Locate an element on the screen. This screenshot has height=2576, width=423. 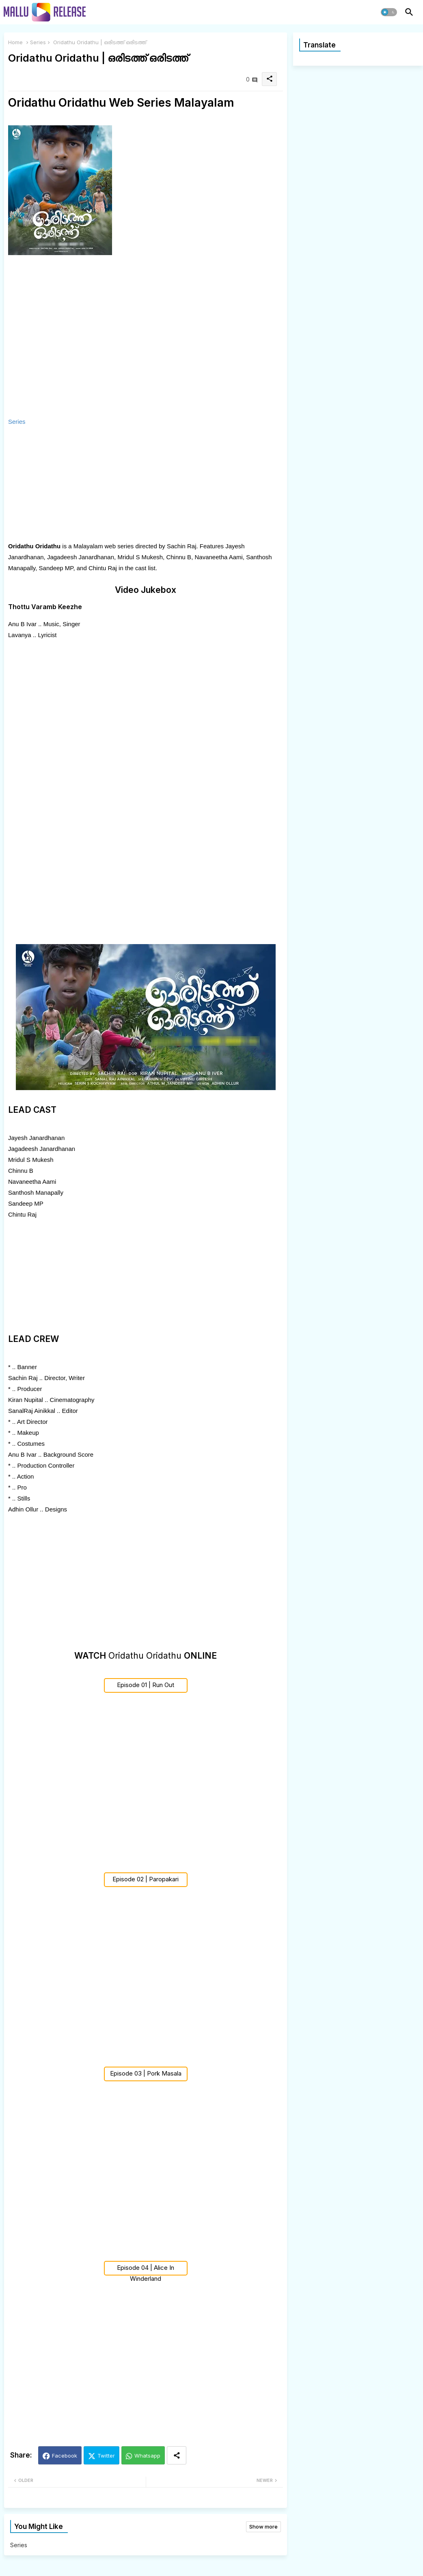
[Share button] is located at coordinates (176, 2455).